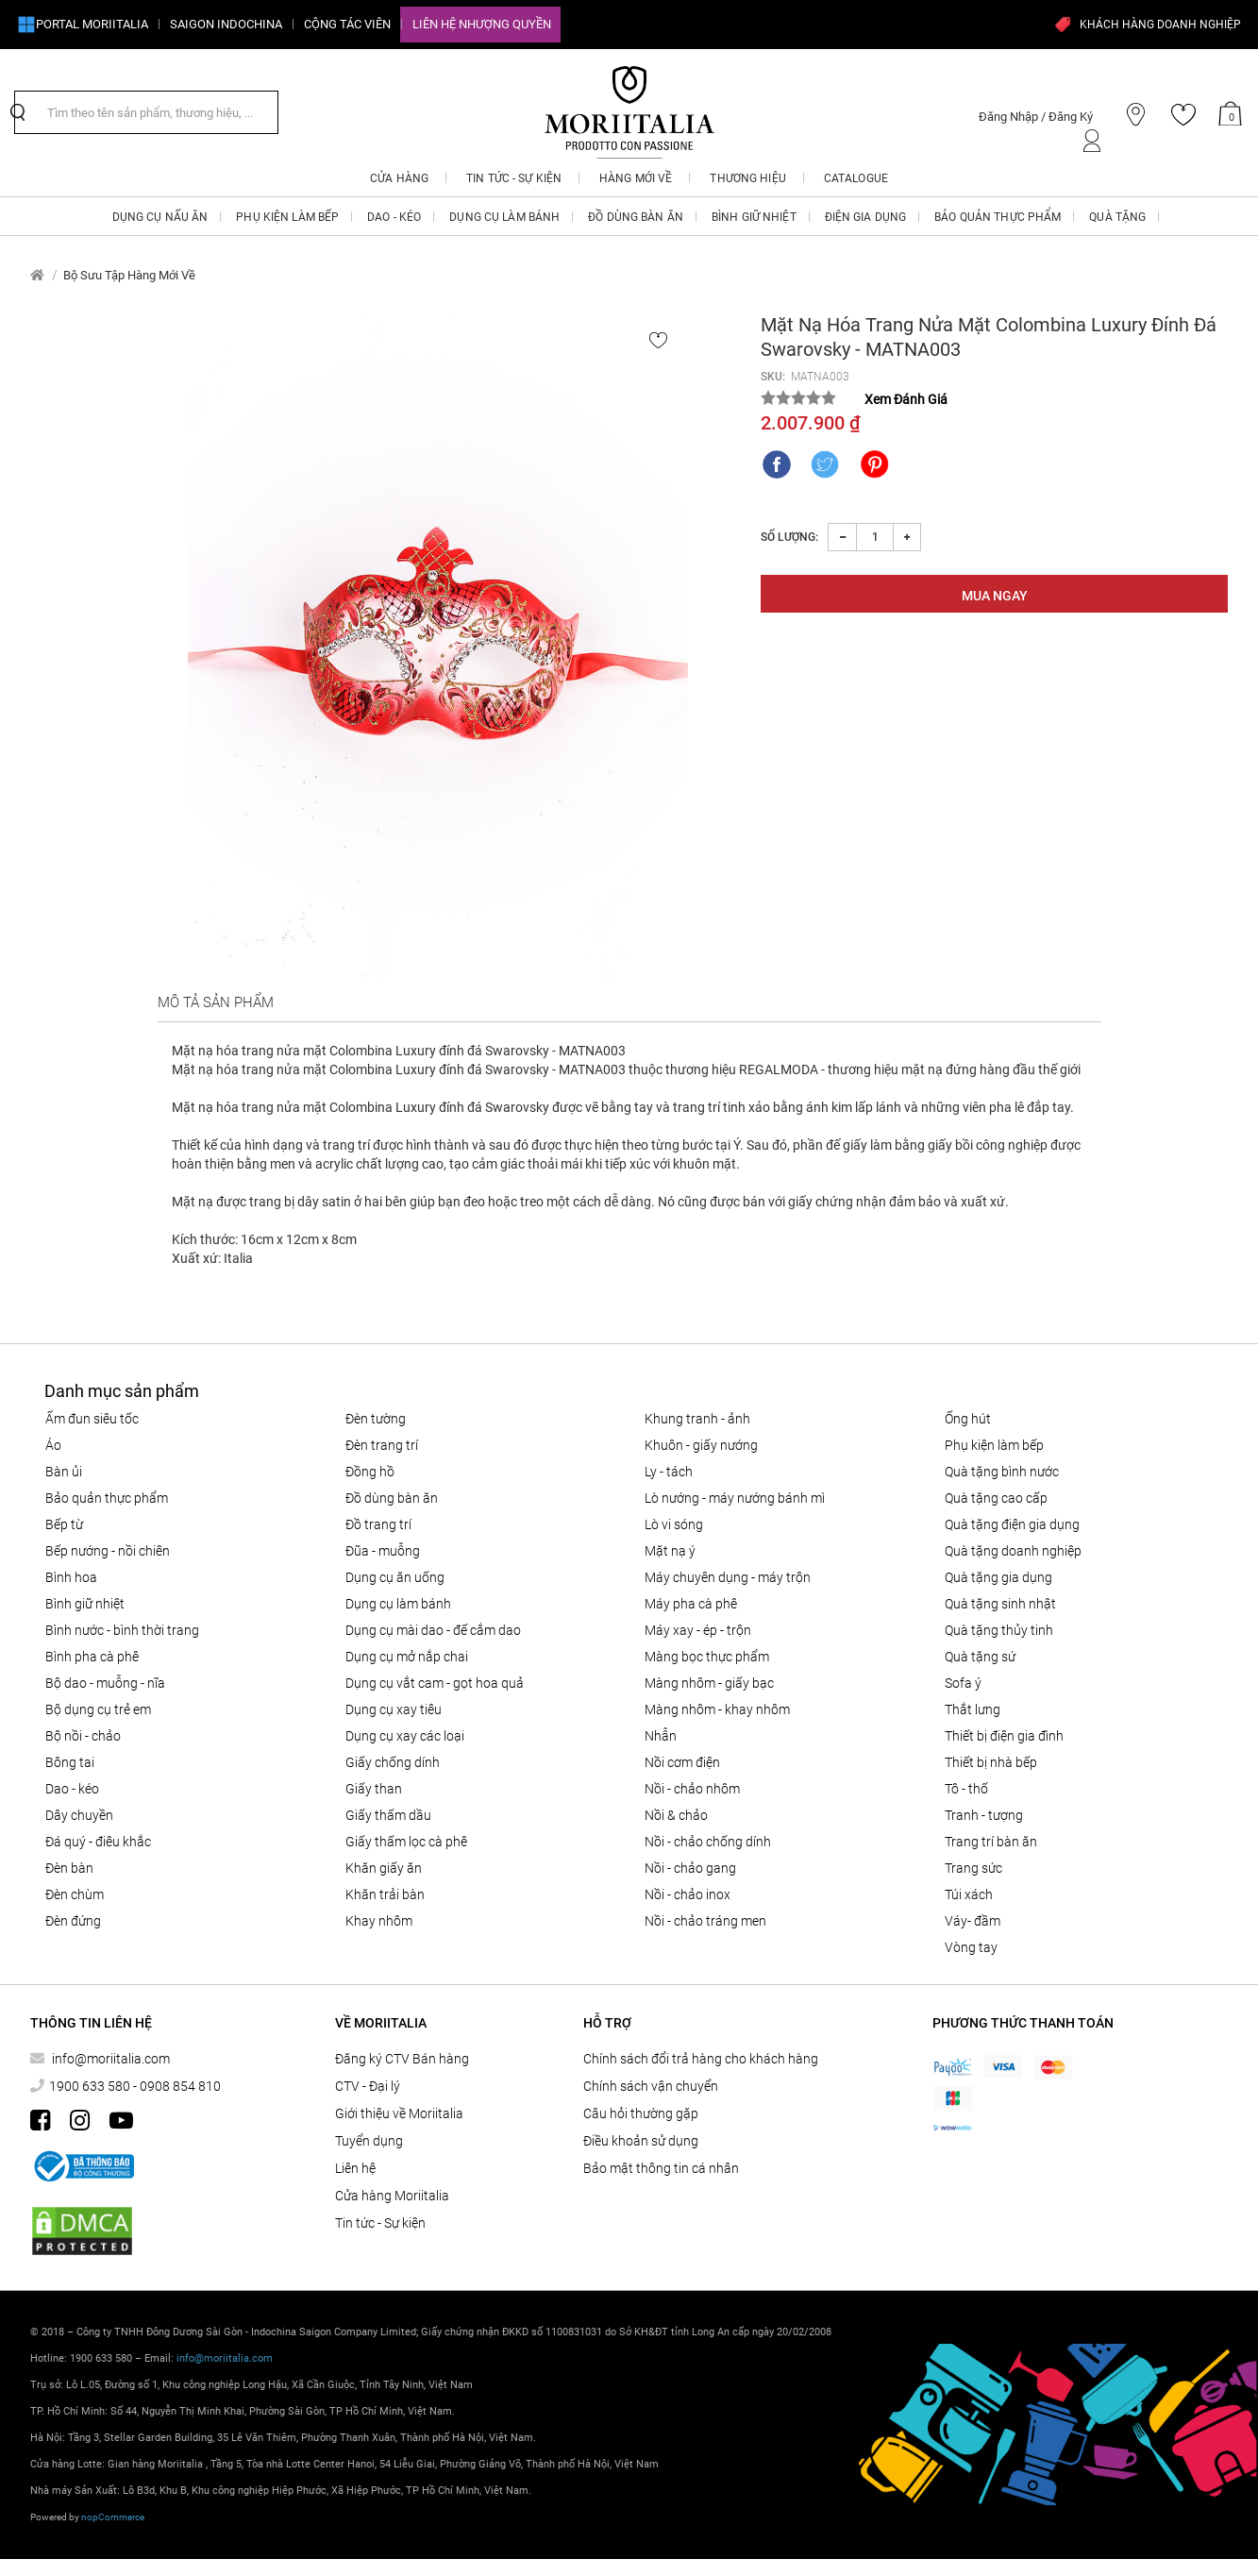 The width and height of the screenshot is (1258, 2576). I want to click on Vòng tay, so click(971, 1947).